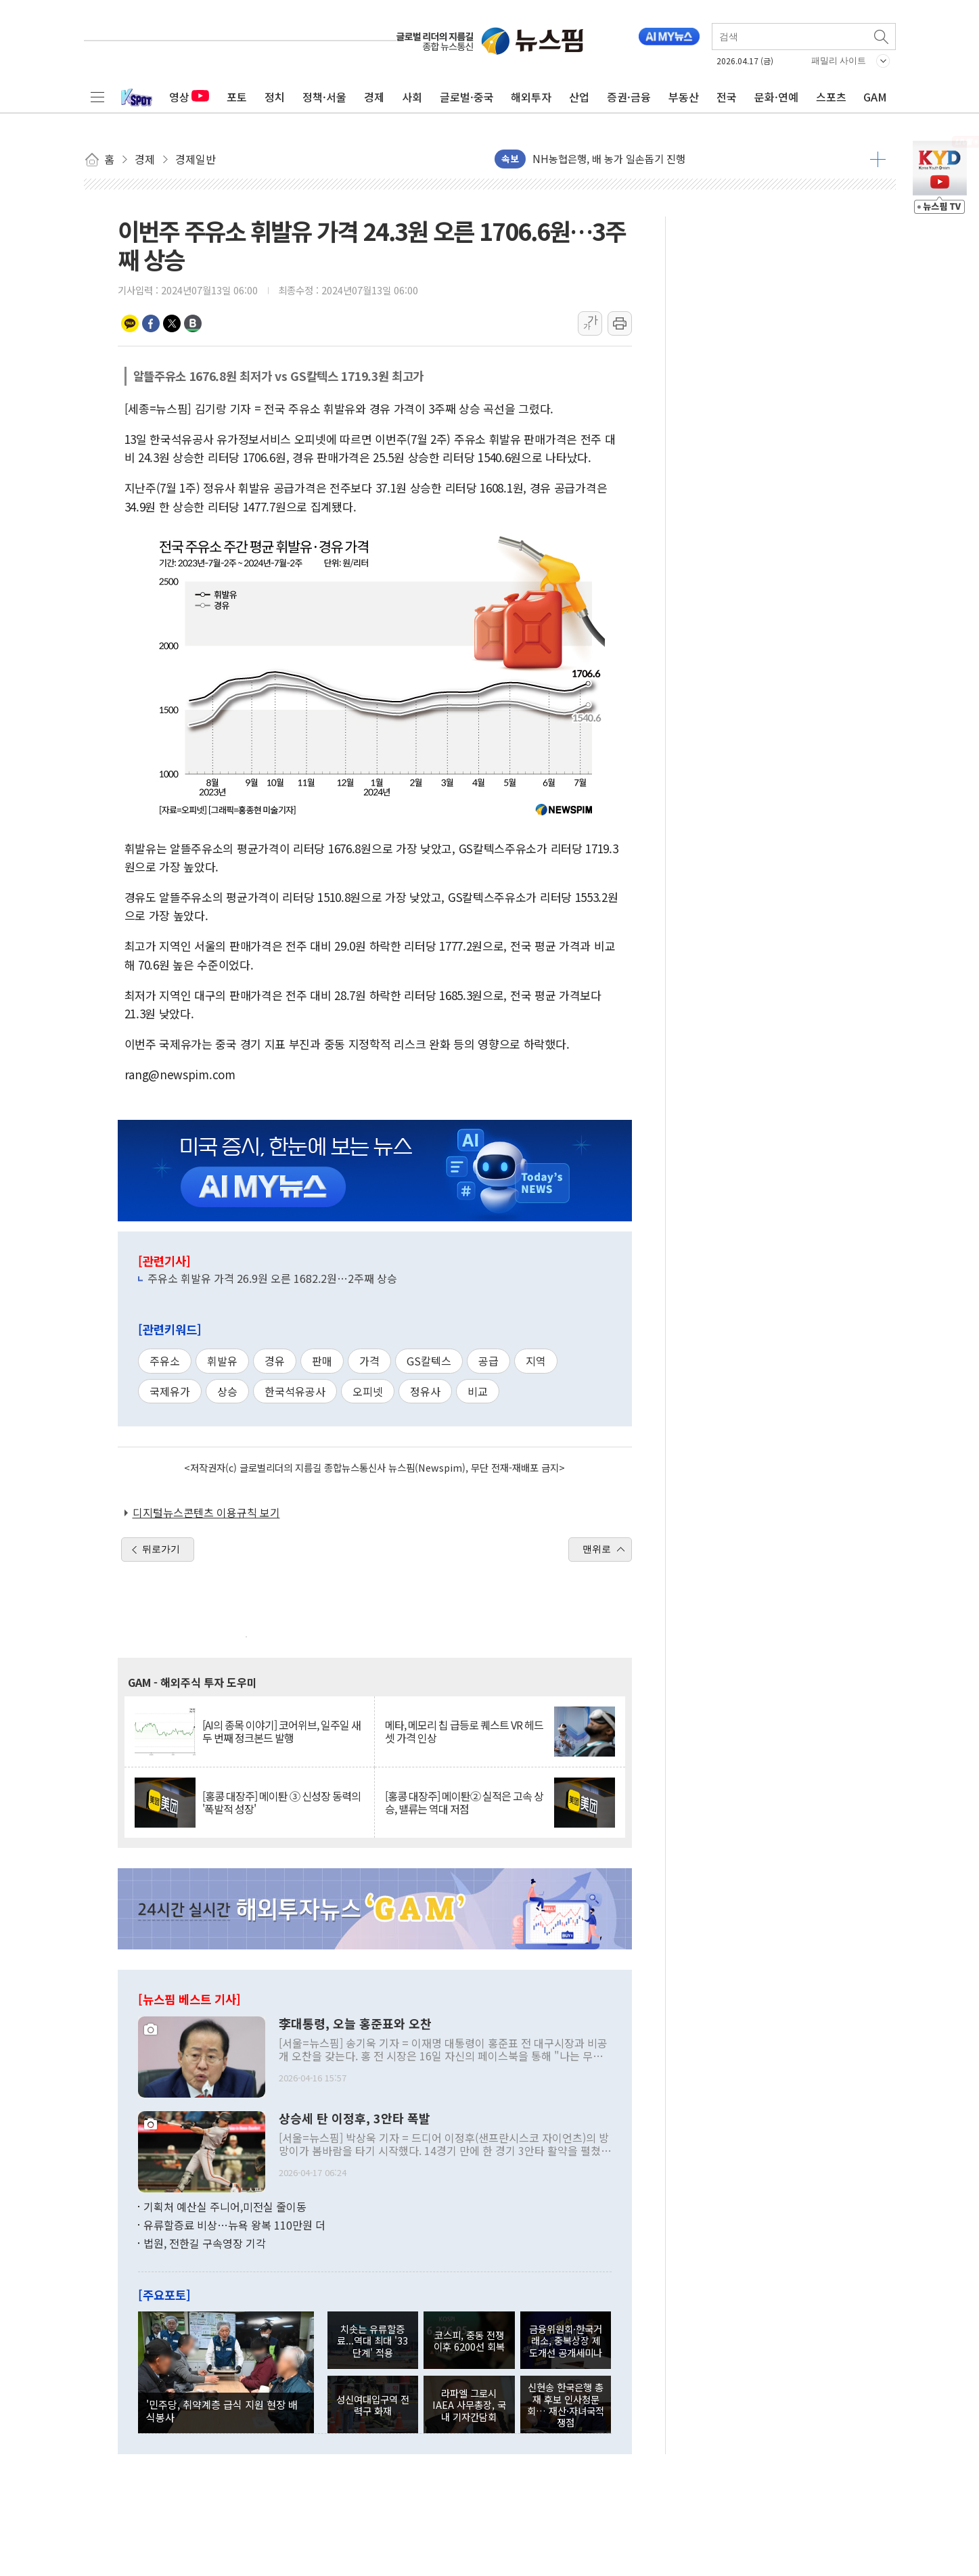 This screenshot has height=2576, width=979. I want to click on 주유소, so click(165, 1361).